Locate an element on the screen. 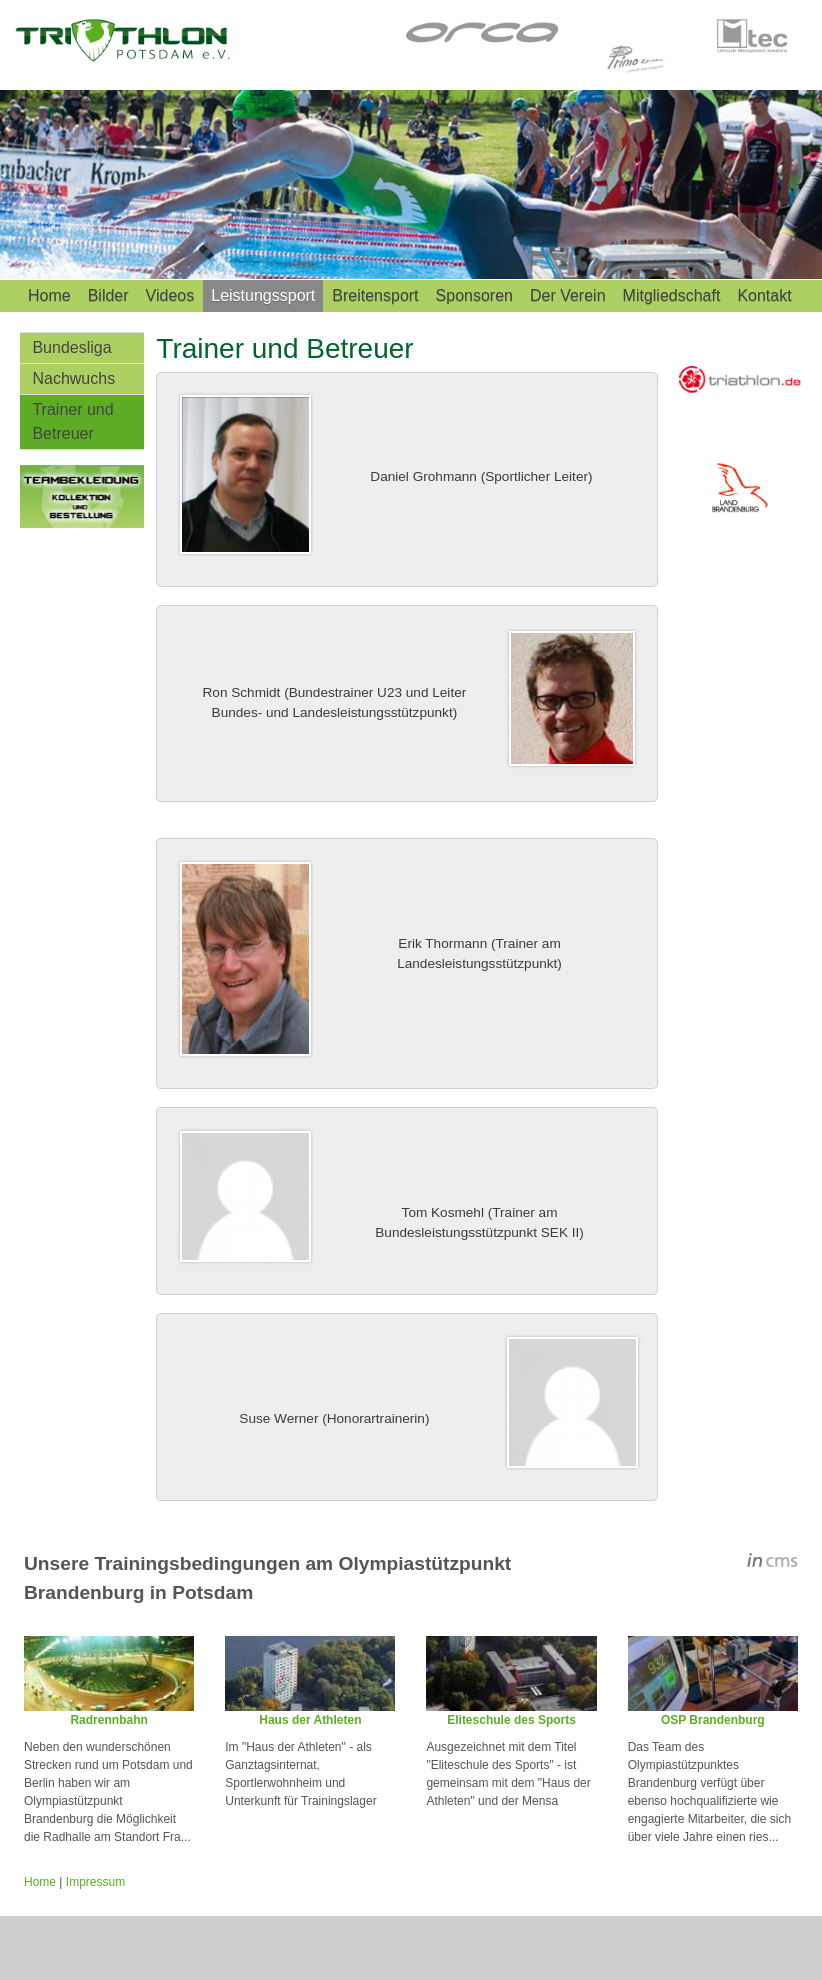  Home is located at coordinates (49, 295).